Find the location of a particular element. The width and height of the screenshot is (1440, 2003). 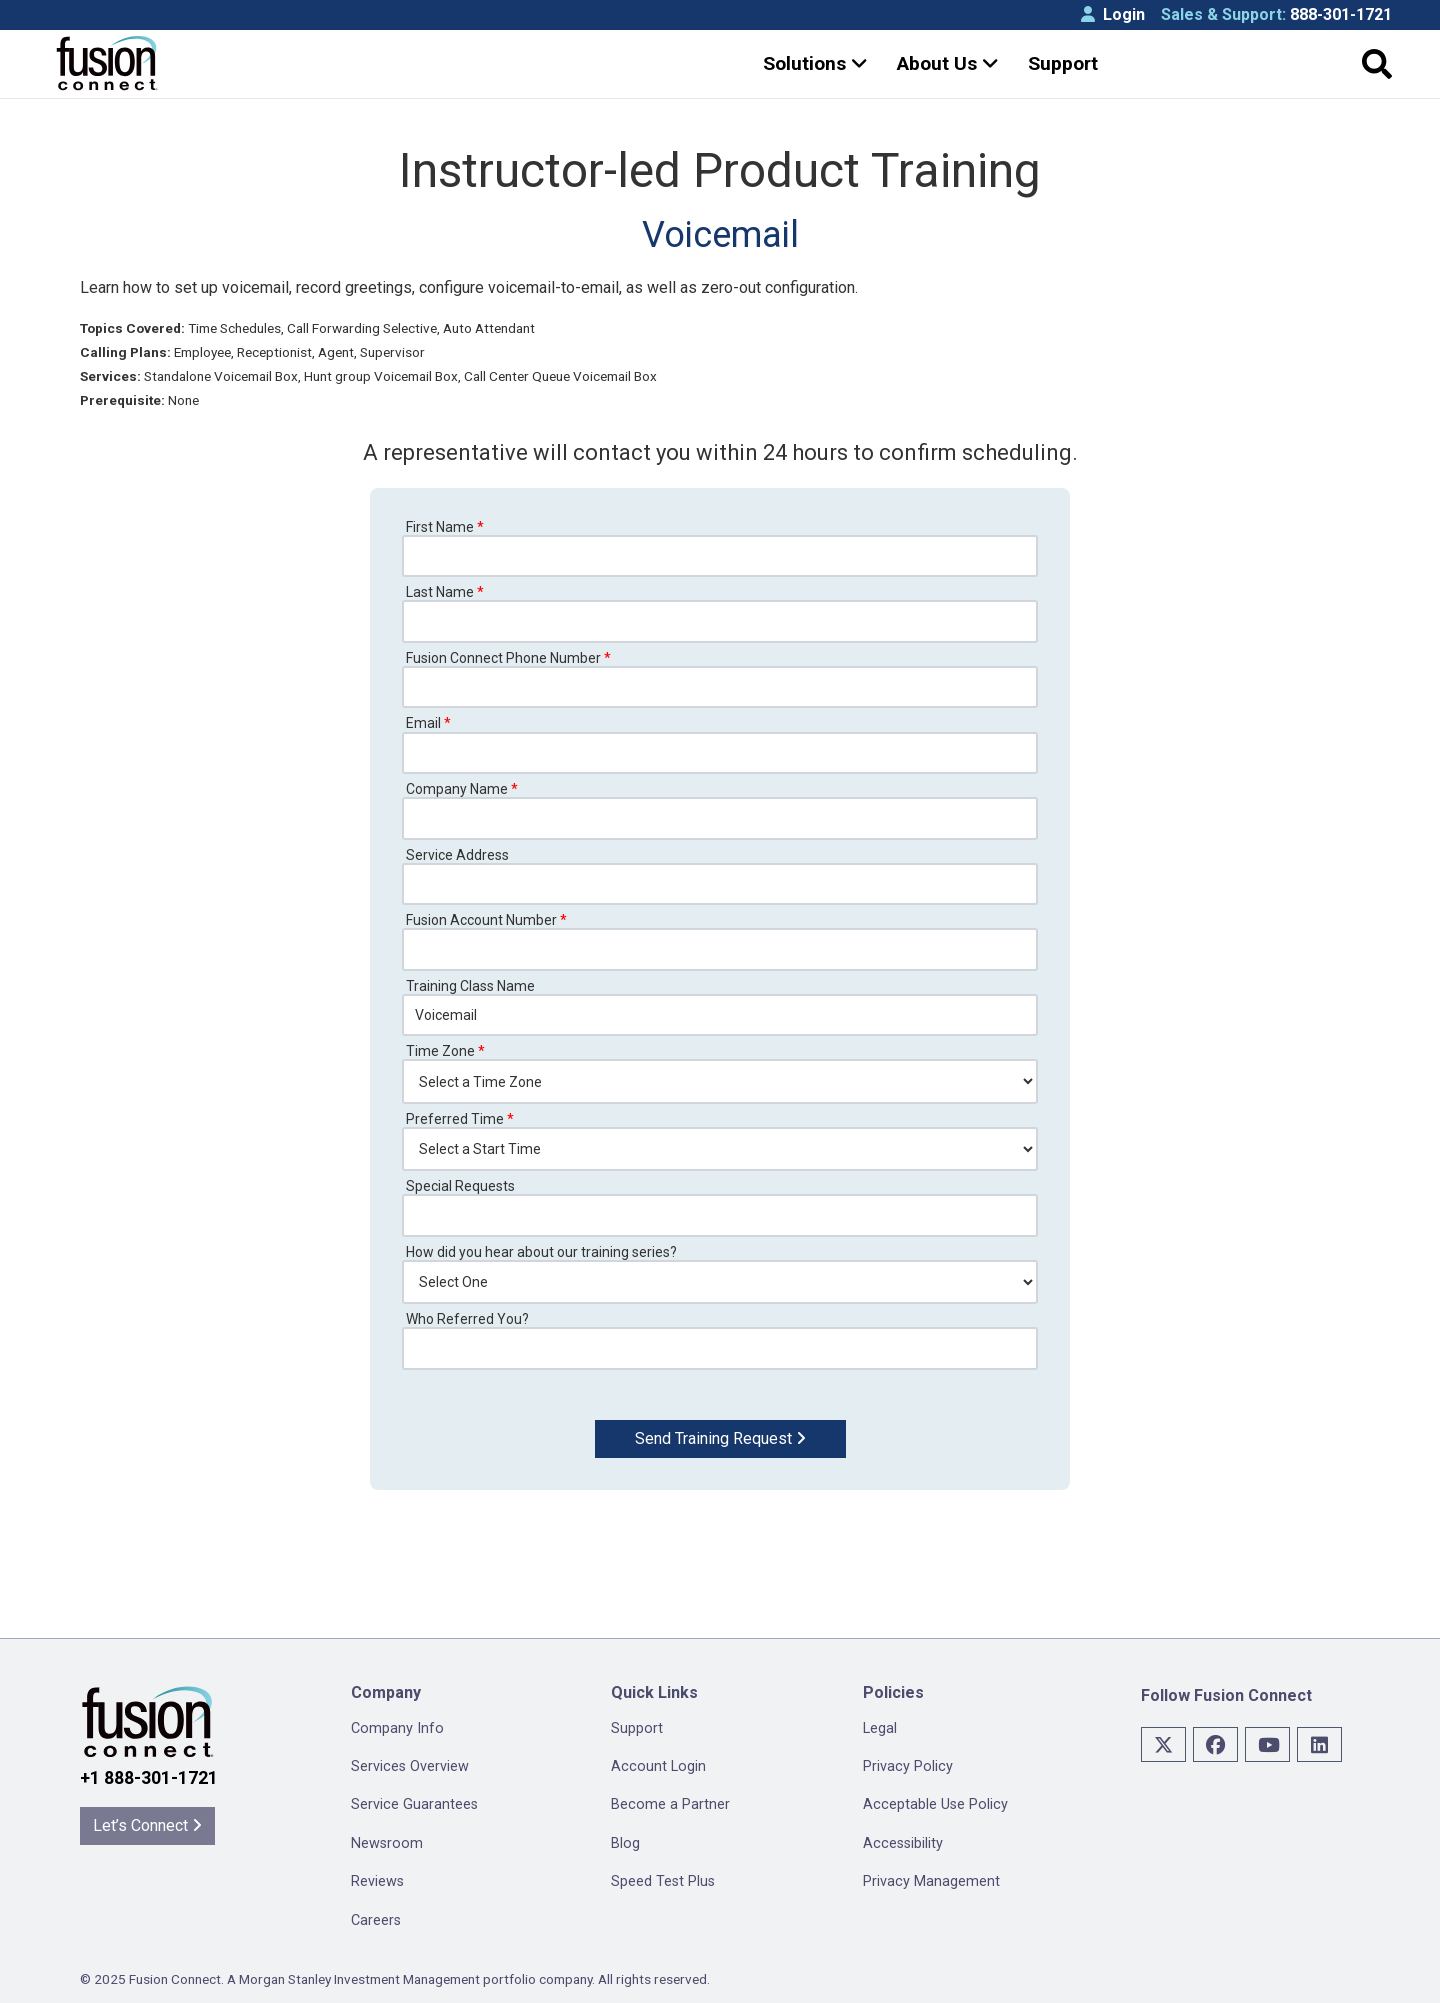

Company Name is located at coordinates (462, 789).